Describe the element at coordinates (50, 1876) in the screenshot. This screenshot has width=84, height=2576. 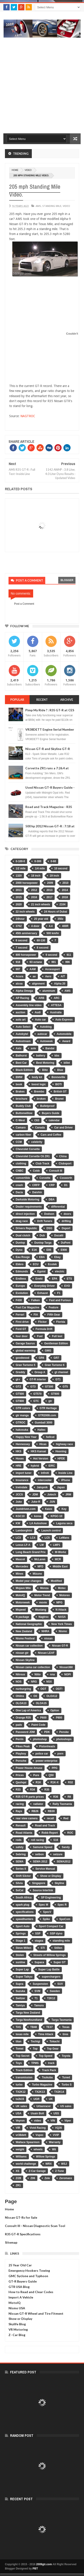
I see `Show or Display` at that location.